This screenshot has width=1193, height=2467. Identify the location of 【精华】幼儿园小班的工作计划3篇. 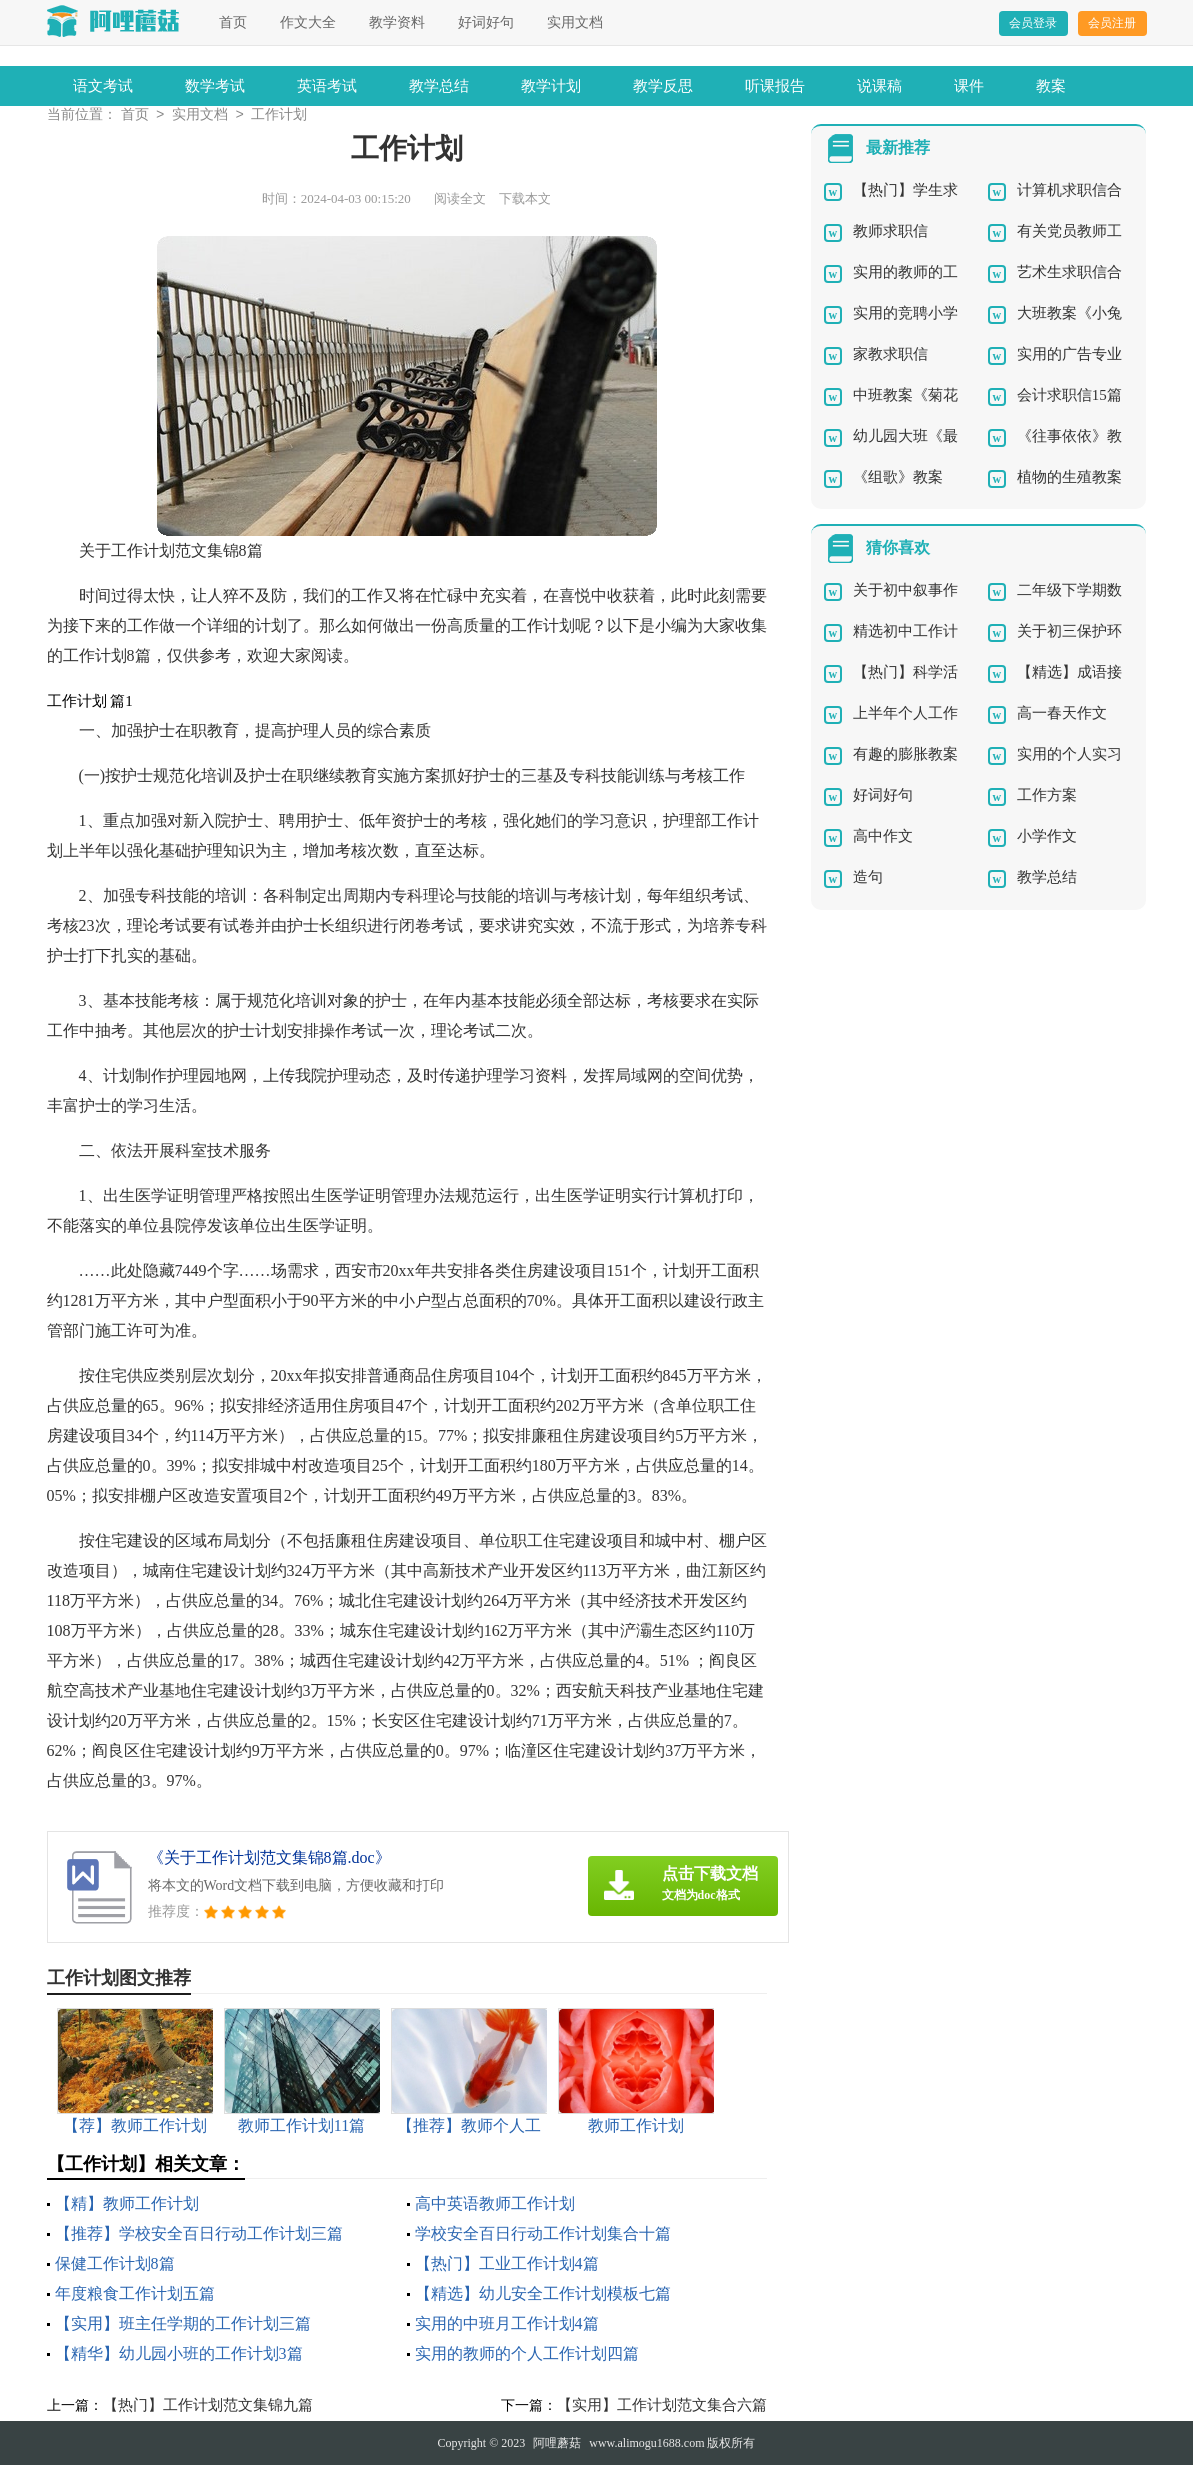
(179, 2355).